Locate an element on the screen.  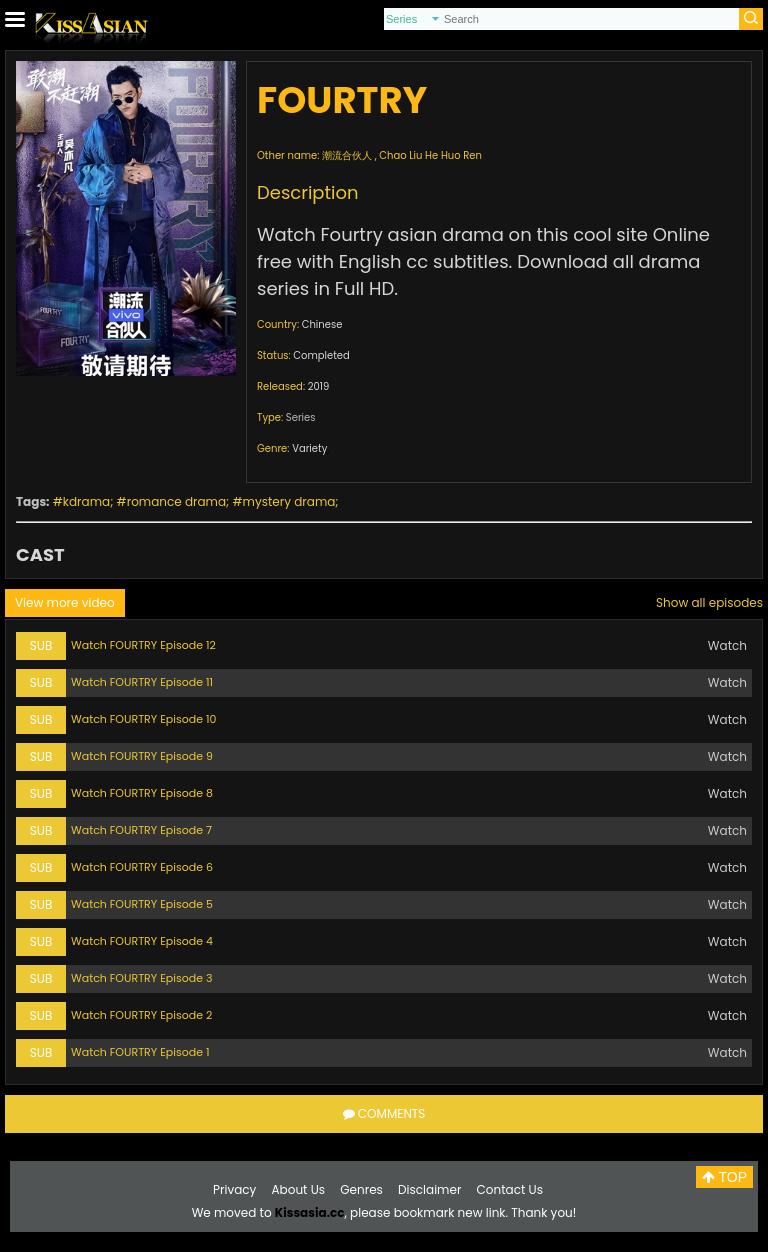
Watch FOURTRY Episode 5 is located at coordinates (142, 904).